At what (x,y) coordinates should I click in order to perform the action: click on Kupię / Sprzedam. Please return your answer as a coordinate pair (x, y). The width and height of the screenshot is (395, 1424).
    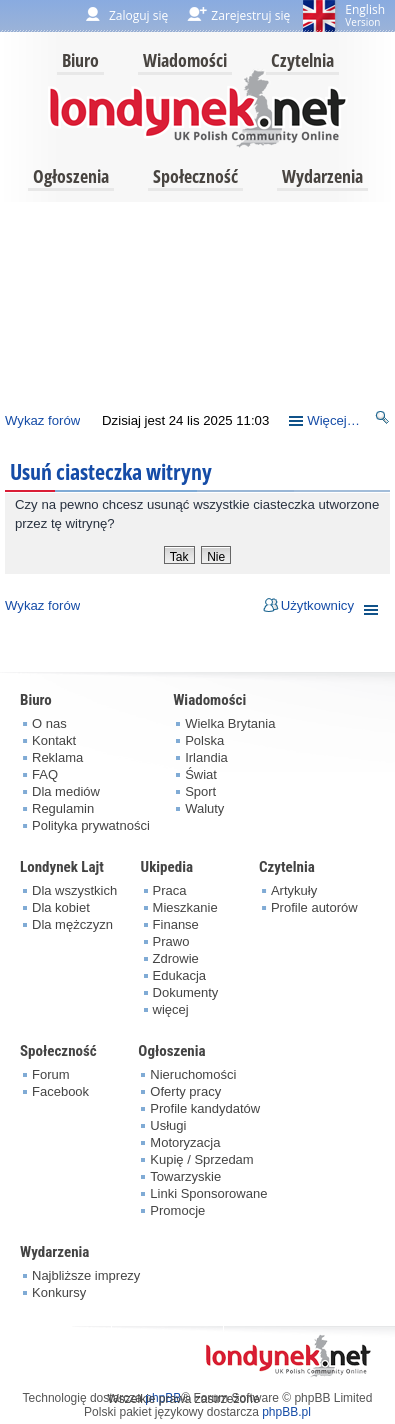
    Looking at the image, I should click on (201, 1159).